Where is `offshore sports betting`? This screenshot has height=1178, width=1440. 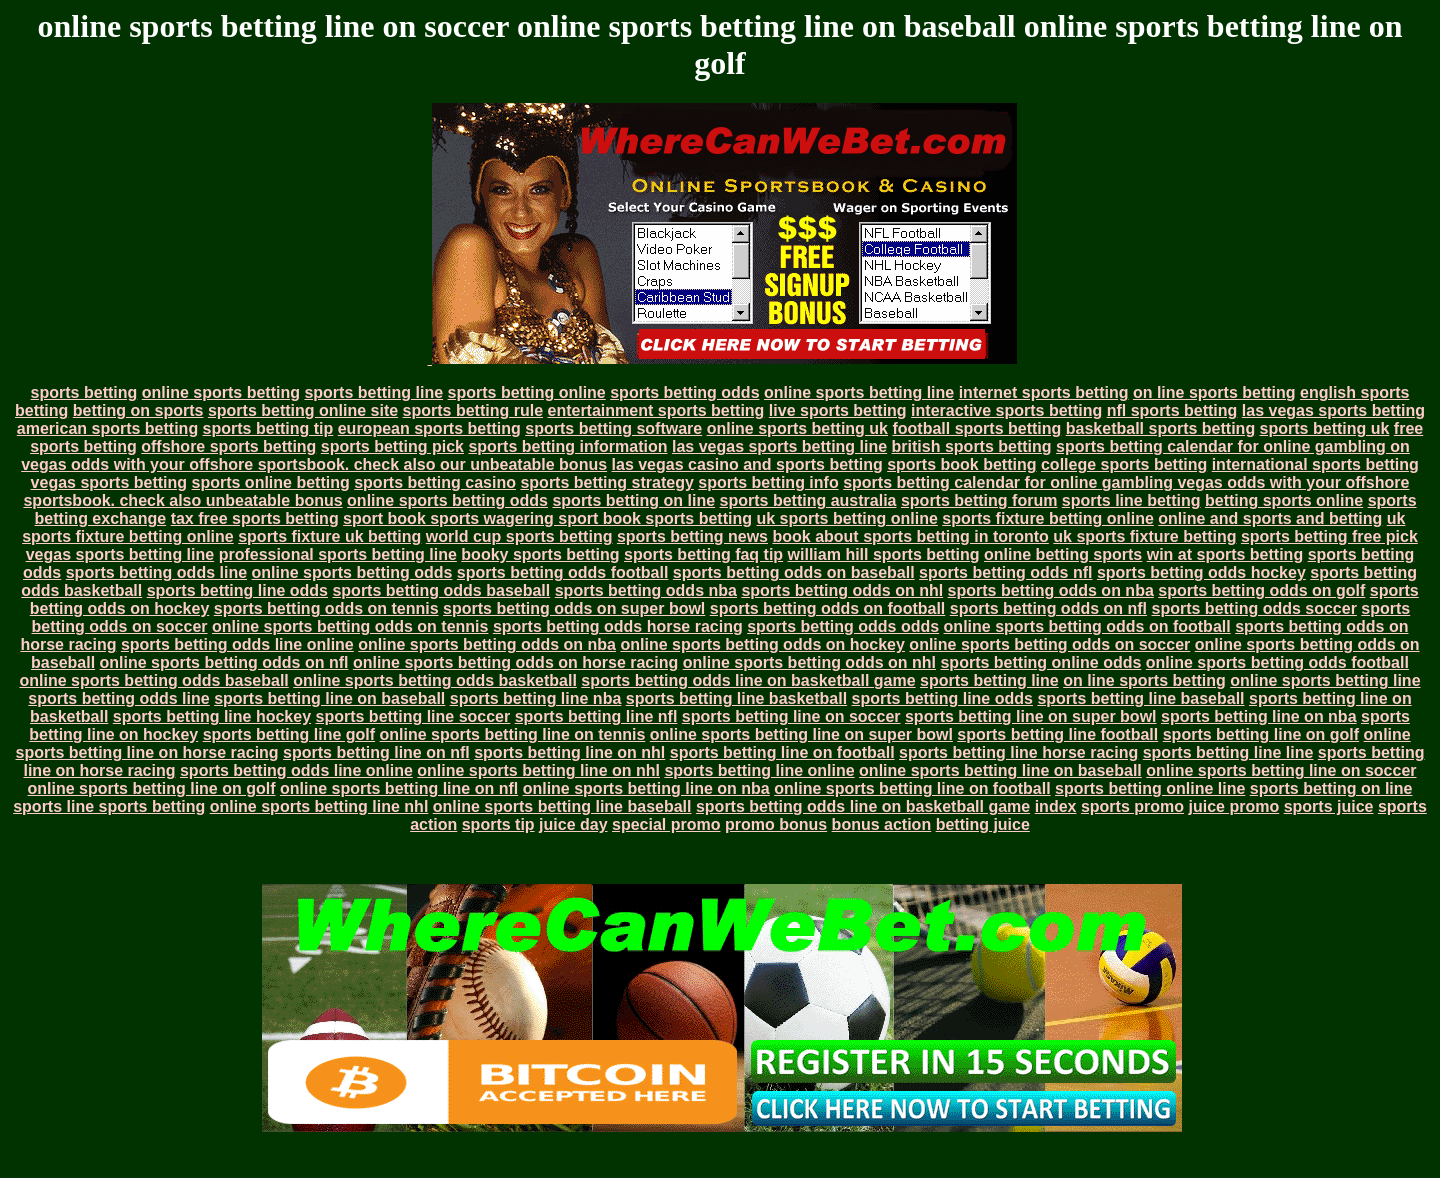
offshore sports betting is located at coordinates (228, 446).